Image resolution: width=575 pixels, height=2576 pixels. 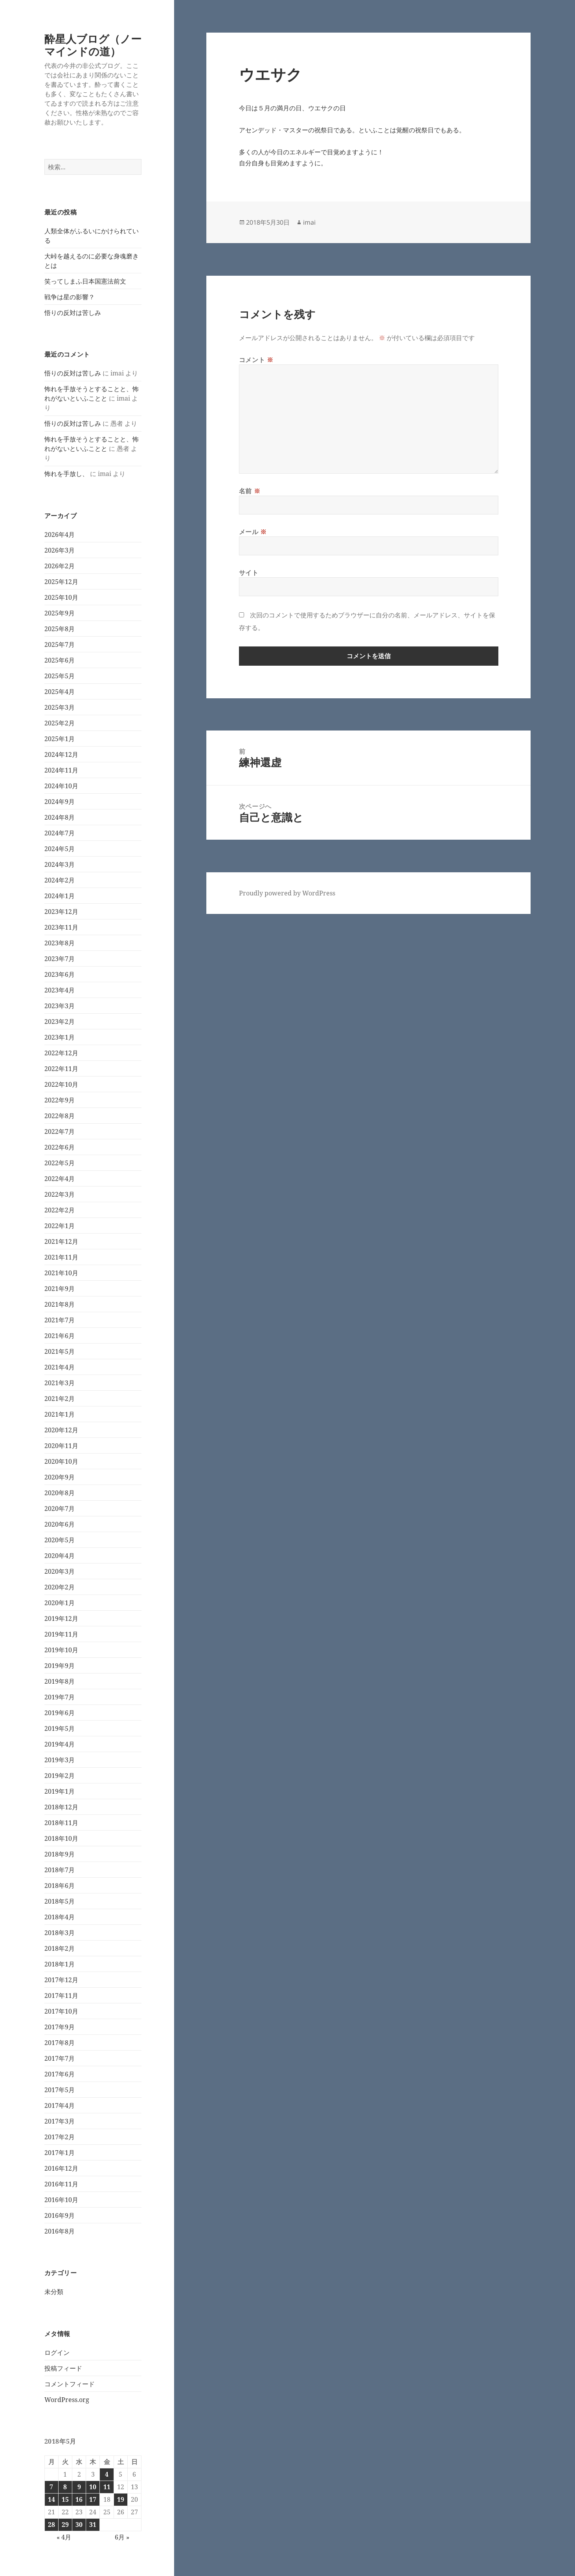 What do you see at coordinates (59, 1194) in the screenshot?
I see `2022年3月` at bounding box center [59, 1194].